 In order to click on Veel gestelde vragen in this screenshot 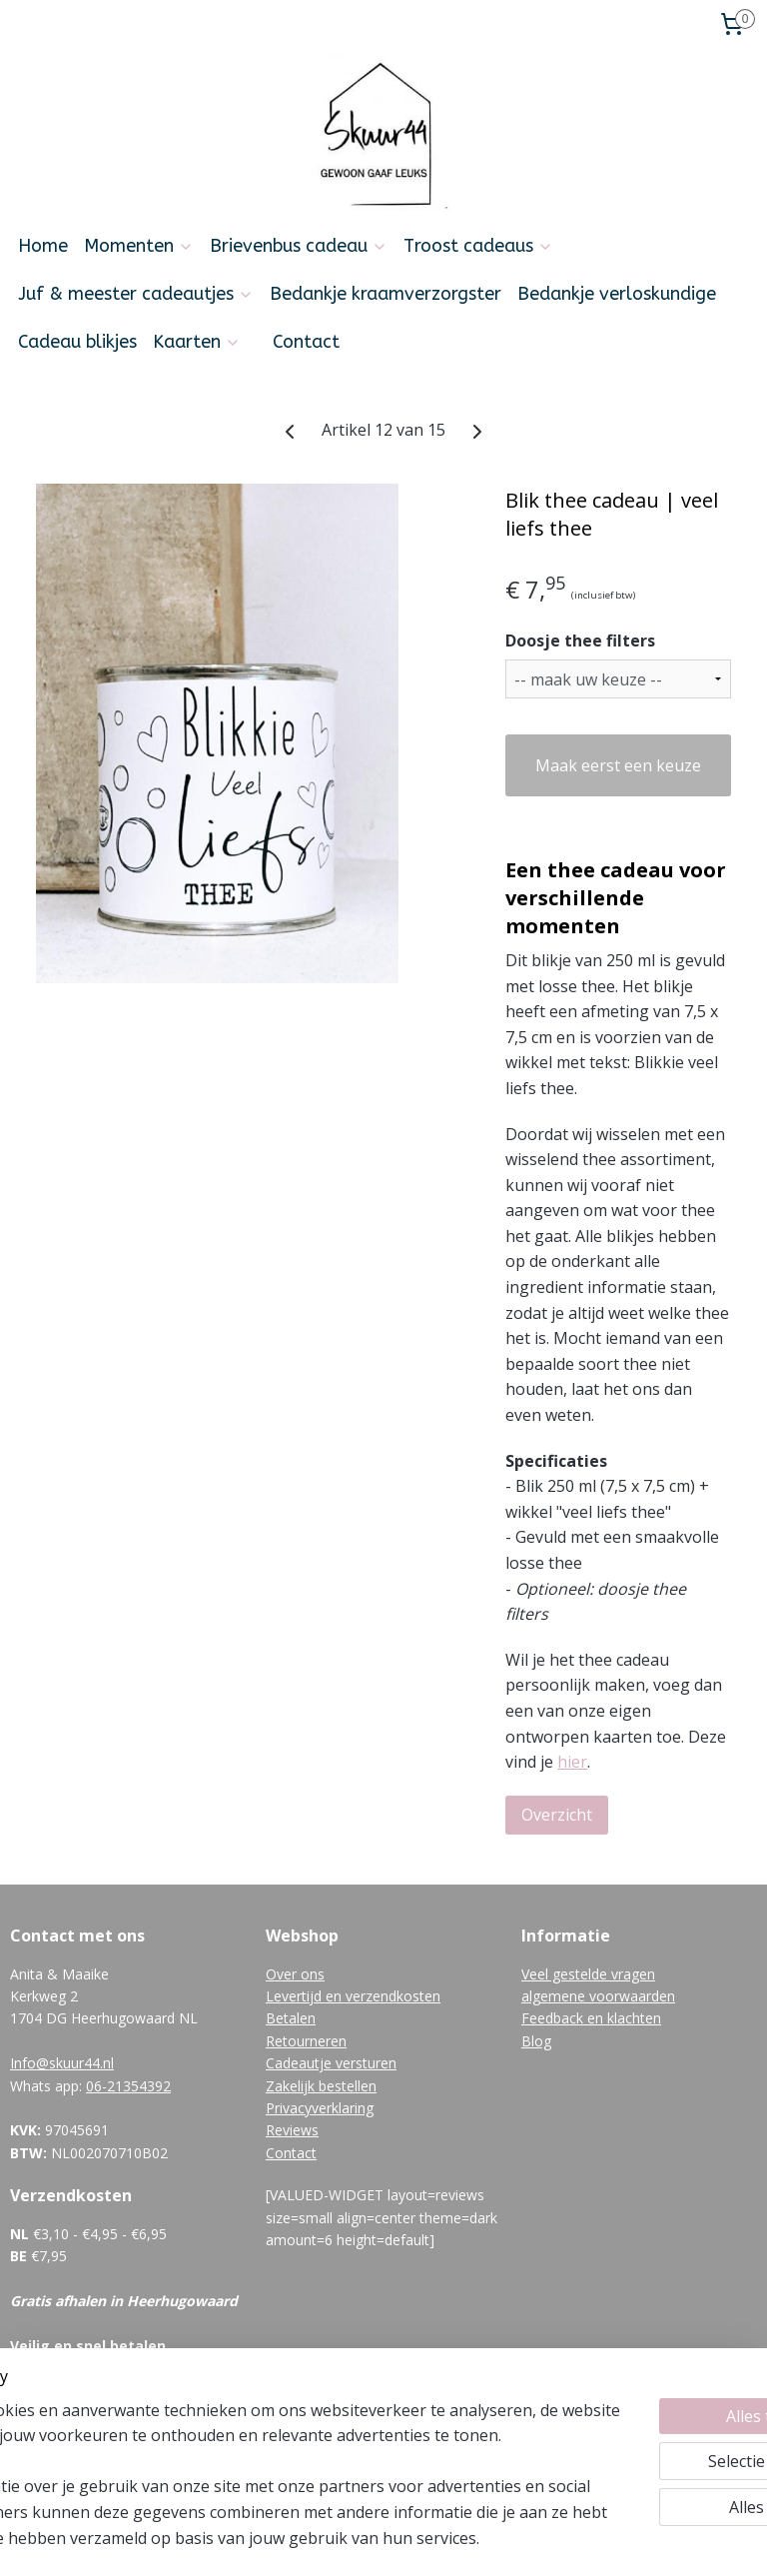, I will do `click(588, 1973)`.